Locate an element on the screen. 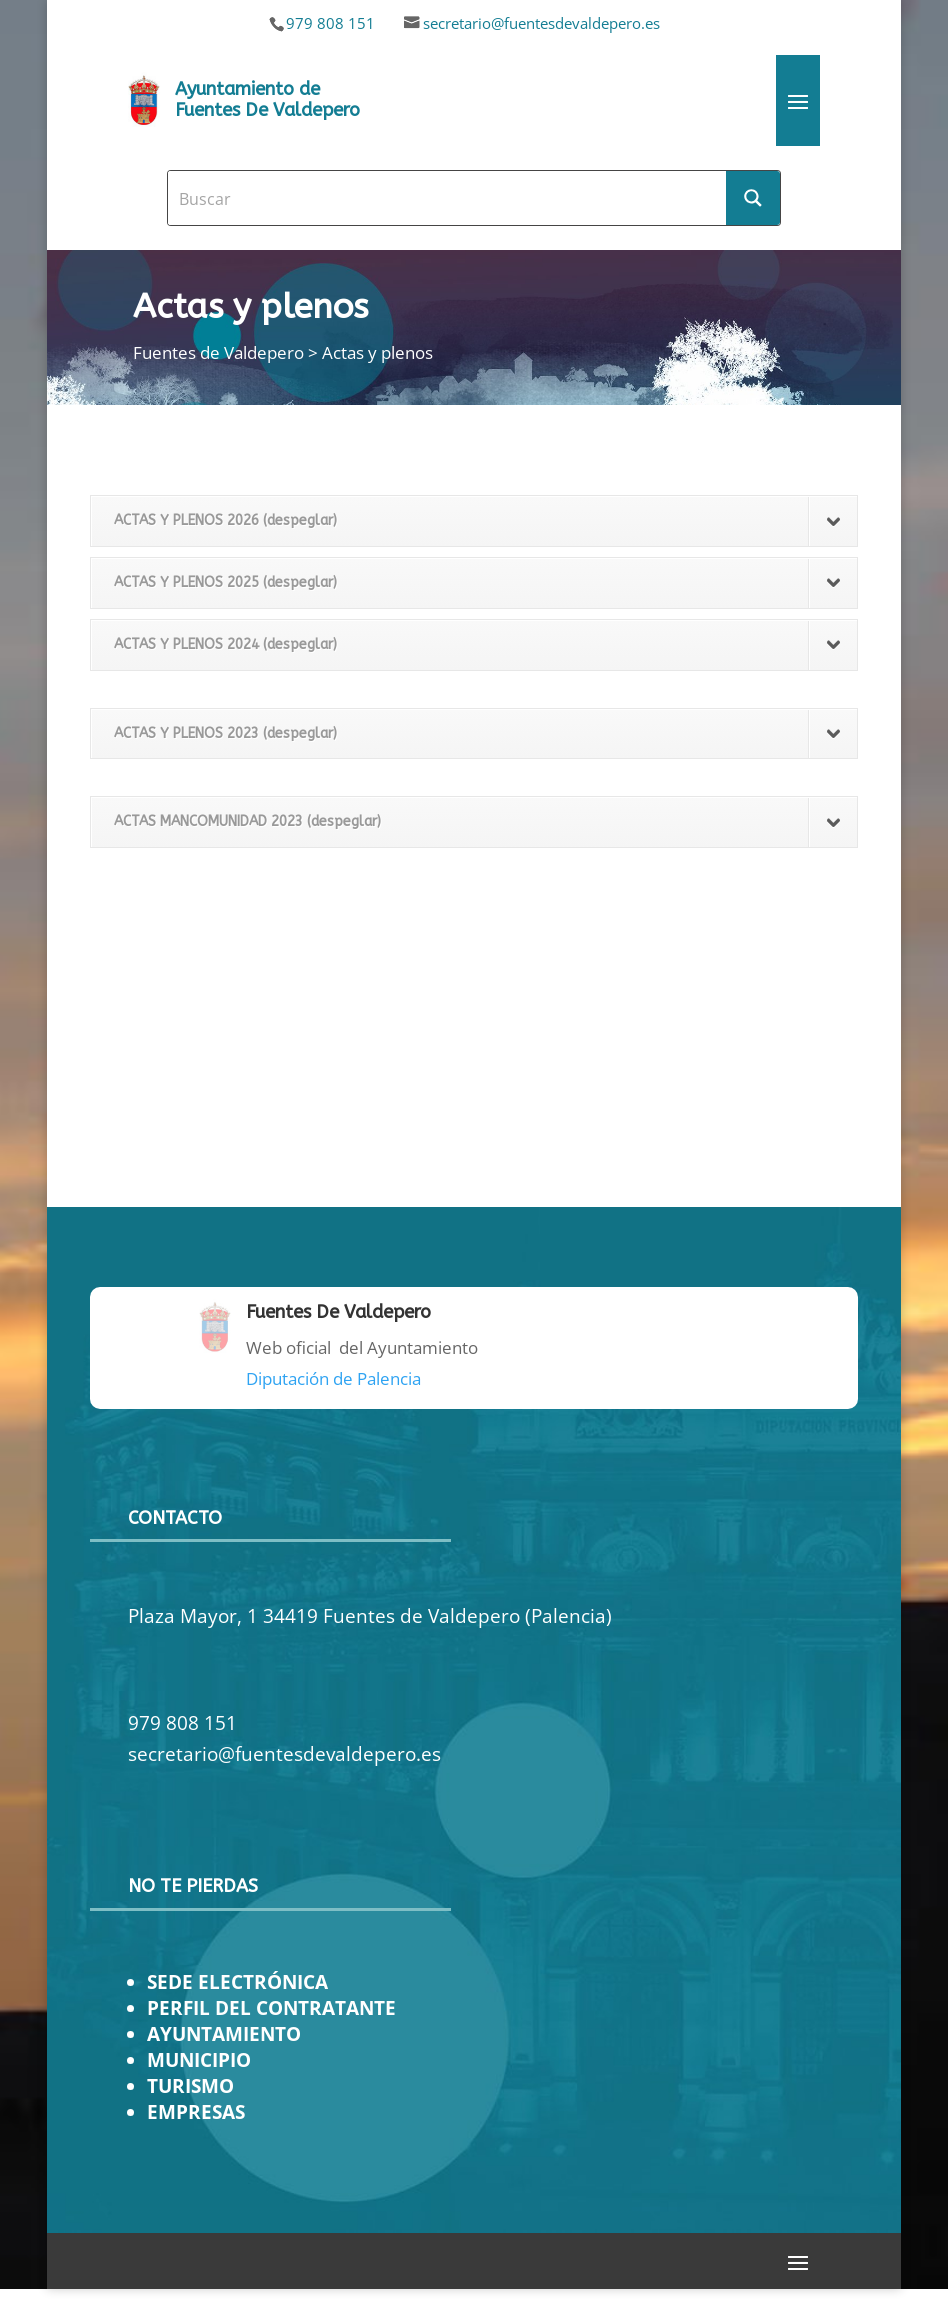 The width and height of the screenshot is (948, 2299). [Search magnifier button] is located at coordinates (753, 198).